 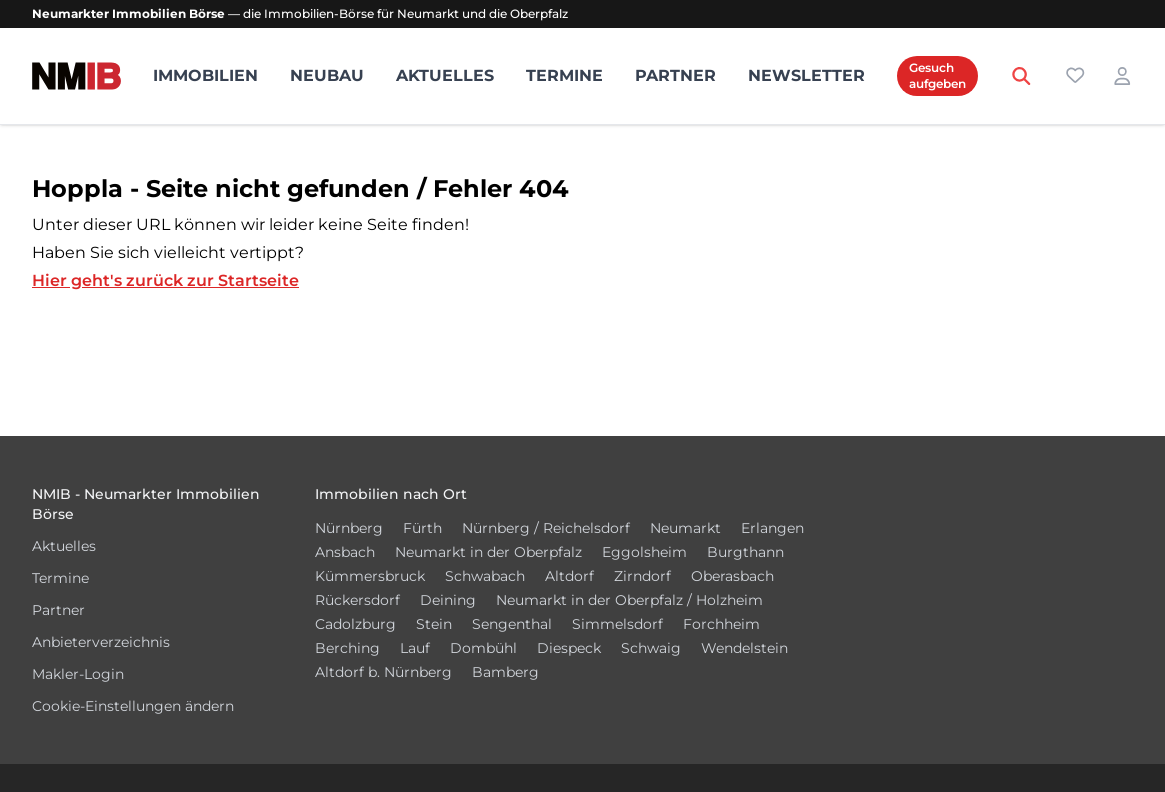 What do you see at coordinates (445, 75) in the screenshot?
I see `Aktuelles` at bounding box center [445, 75].